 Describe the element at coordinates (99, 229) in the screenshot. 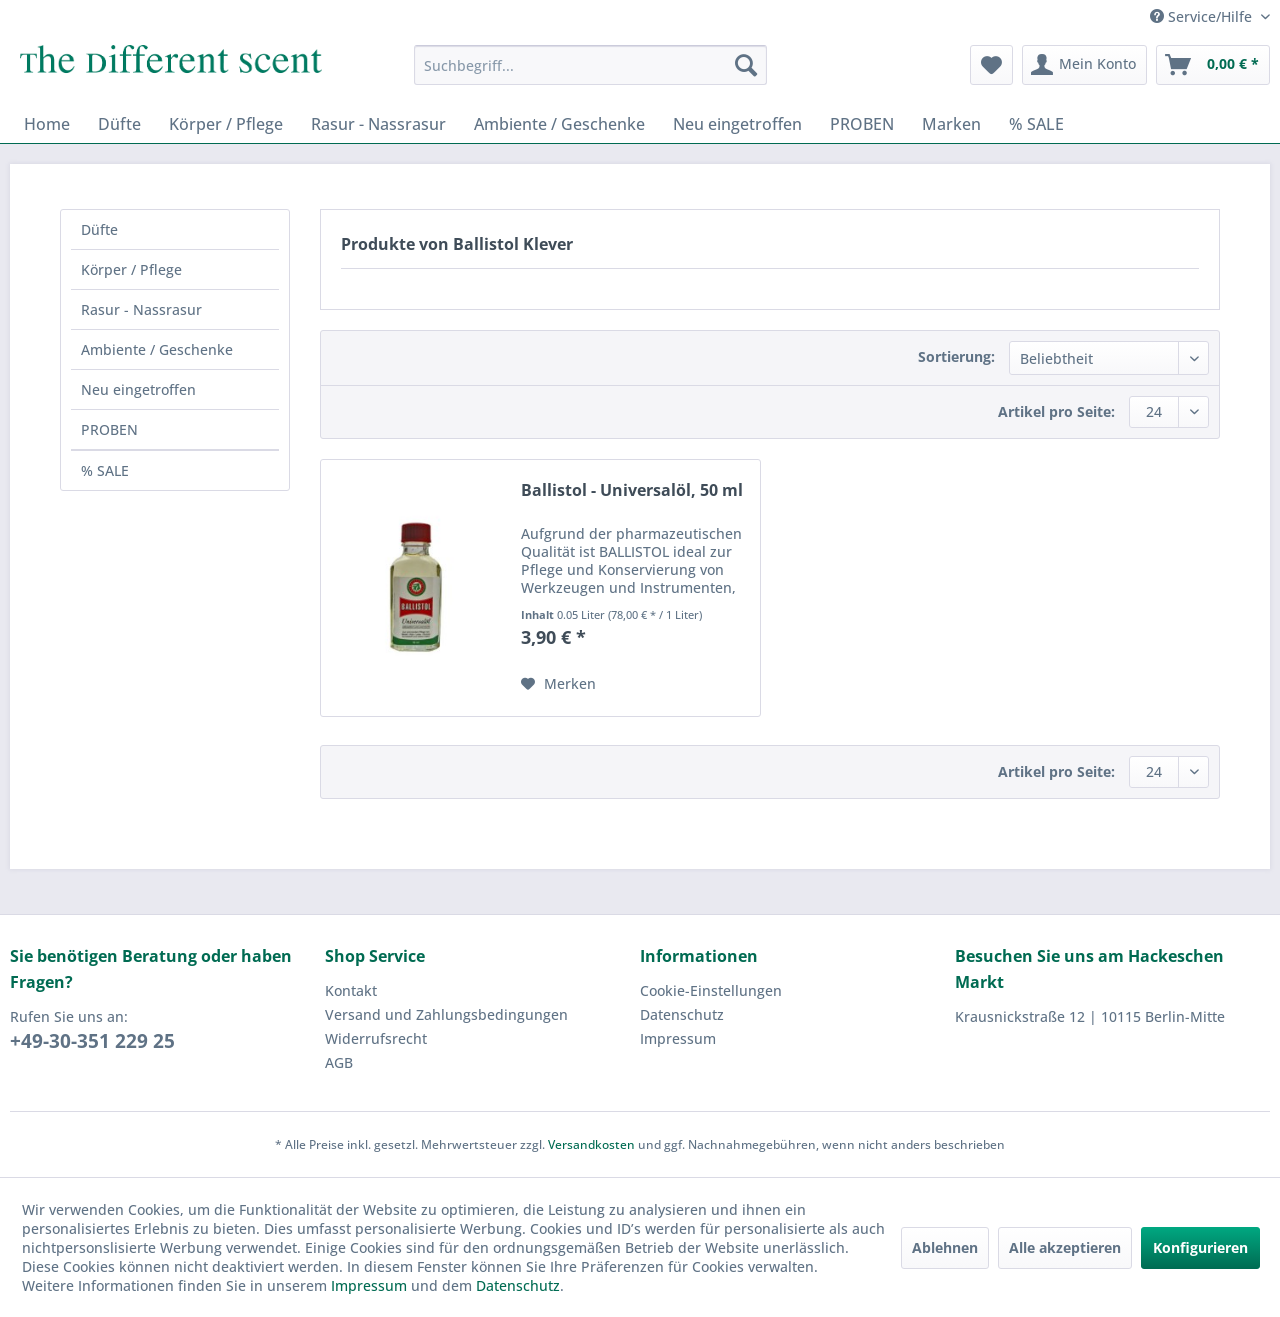

I see `Düfte` at that location.